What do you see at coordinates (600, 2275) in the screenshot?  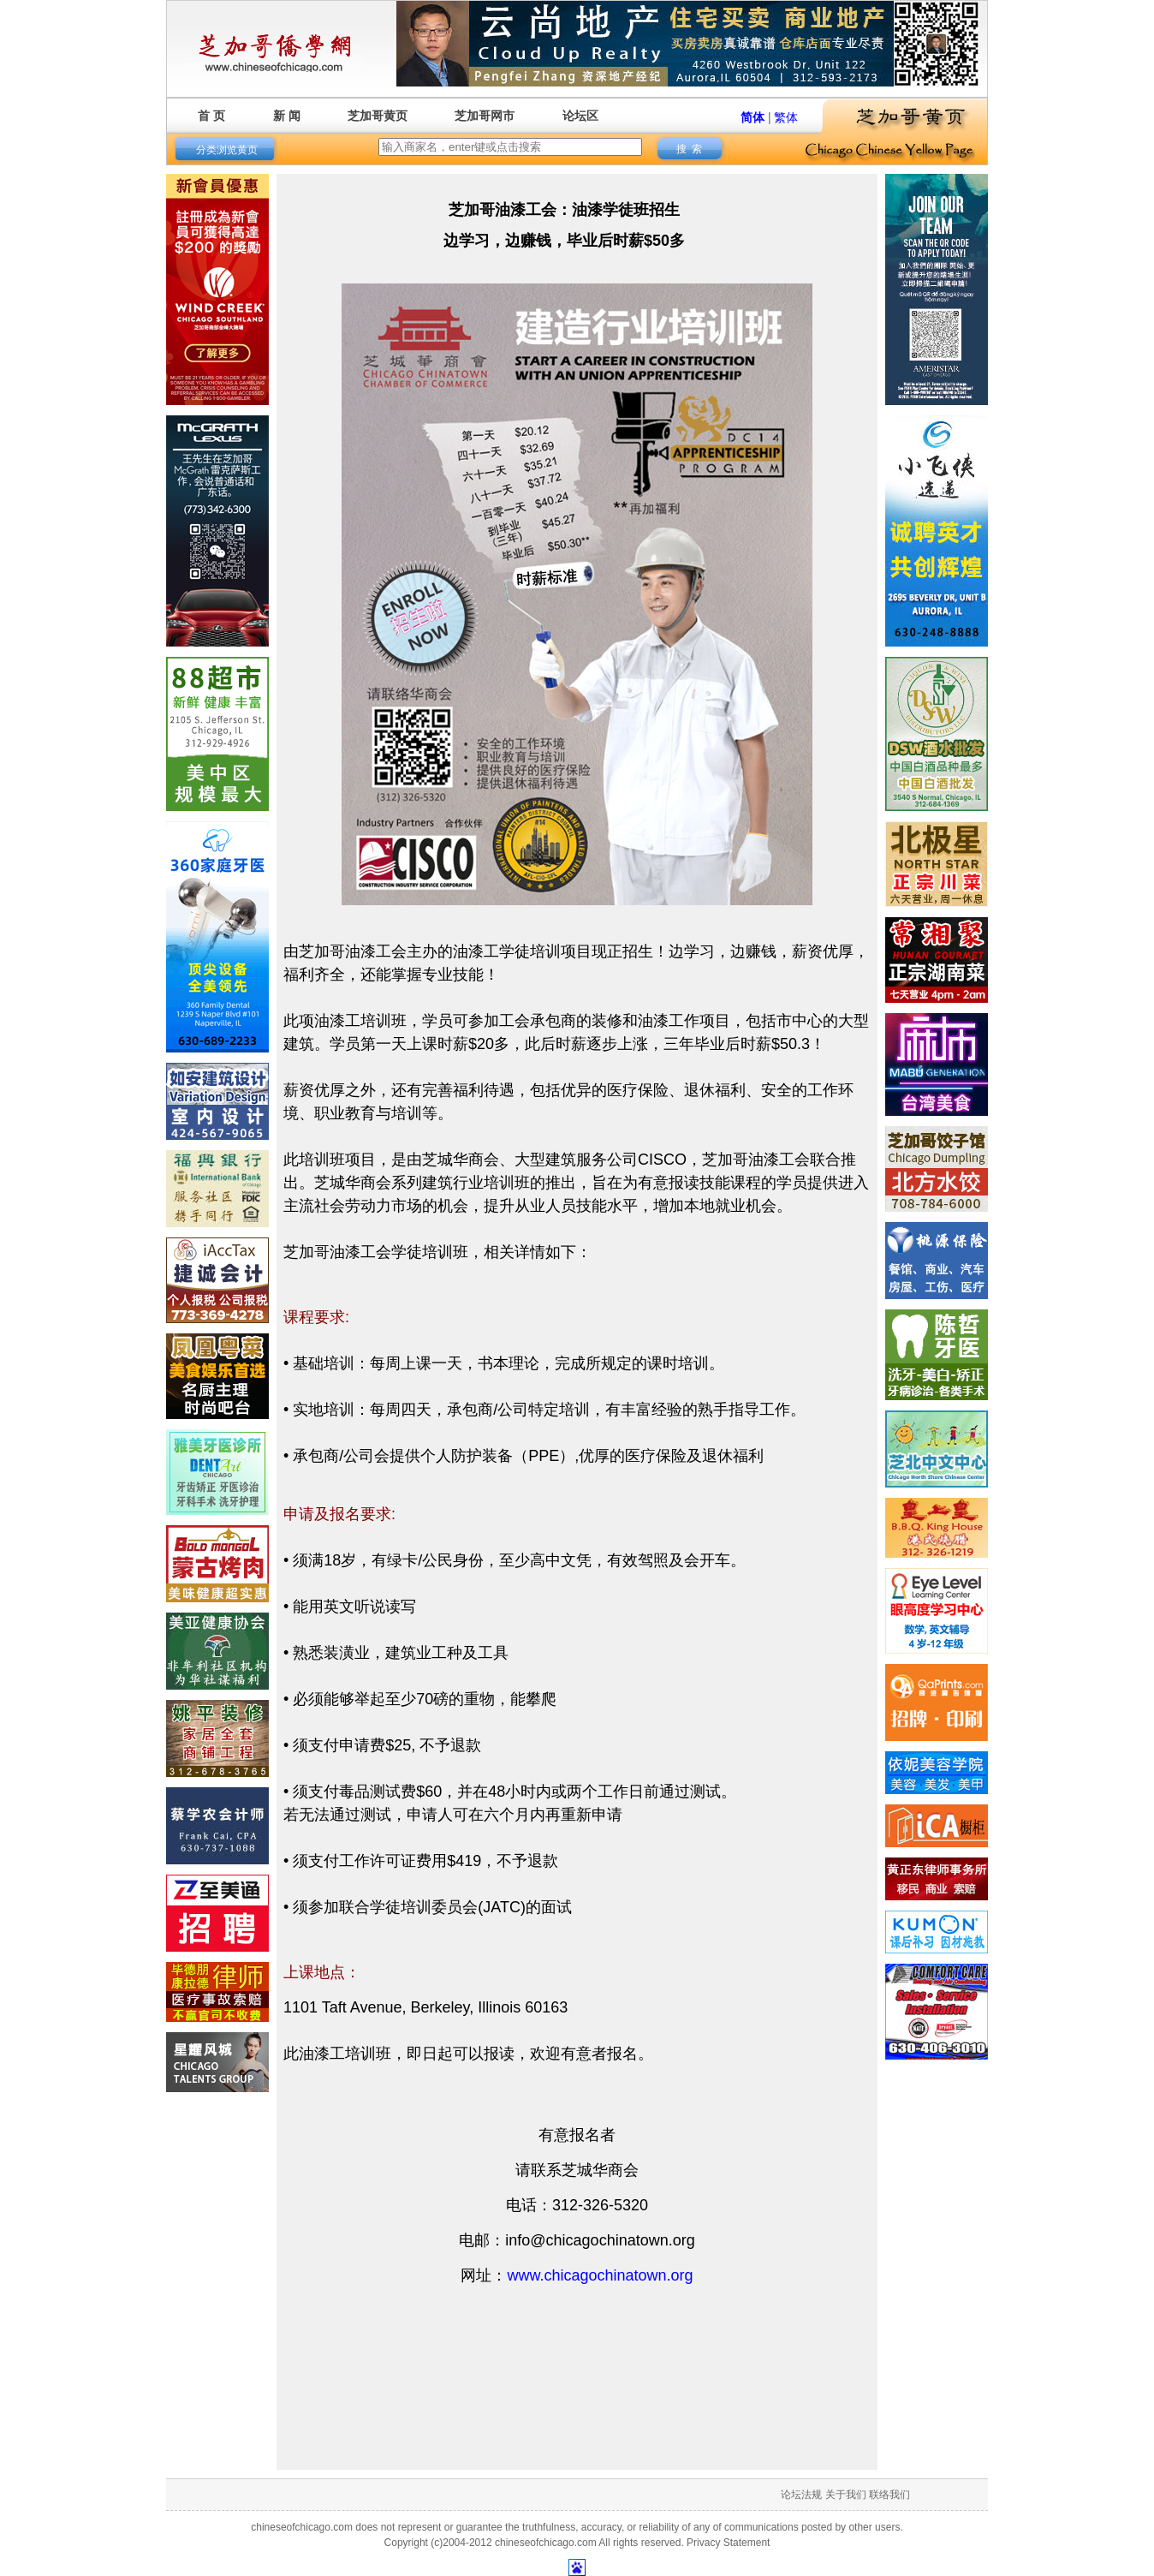 I see `www.chicagochinatown.org` at bounding box center [600, 2275].